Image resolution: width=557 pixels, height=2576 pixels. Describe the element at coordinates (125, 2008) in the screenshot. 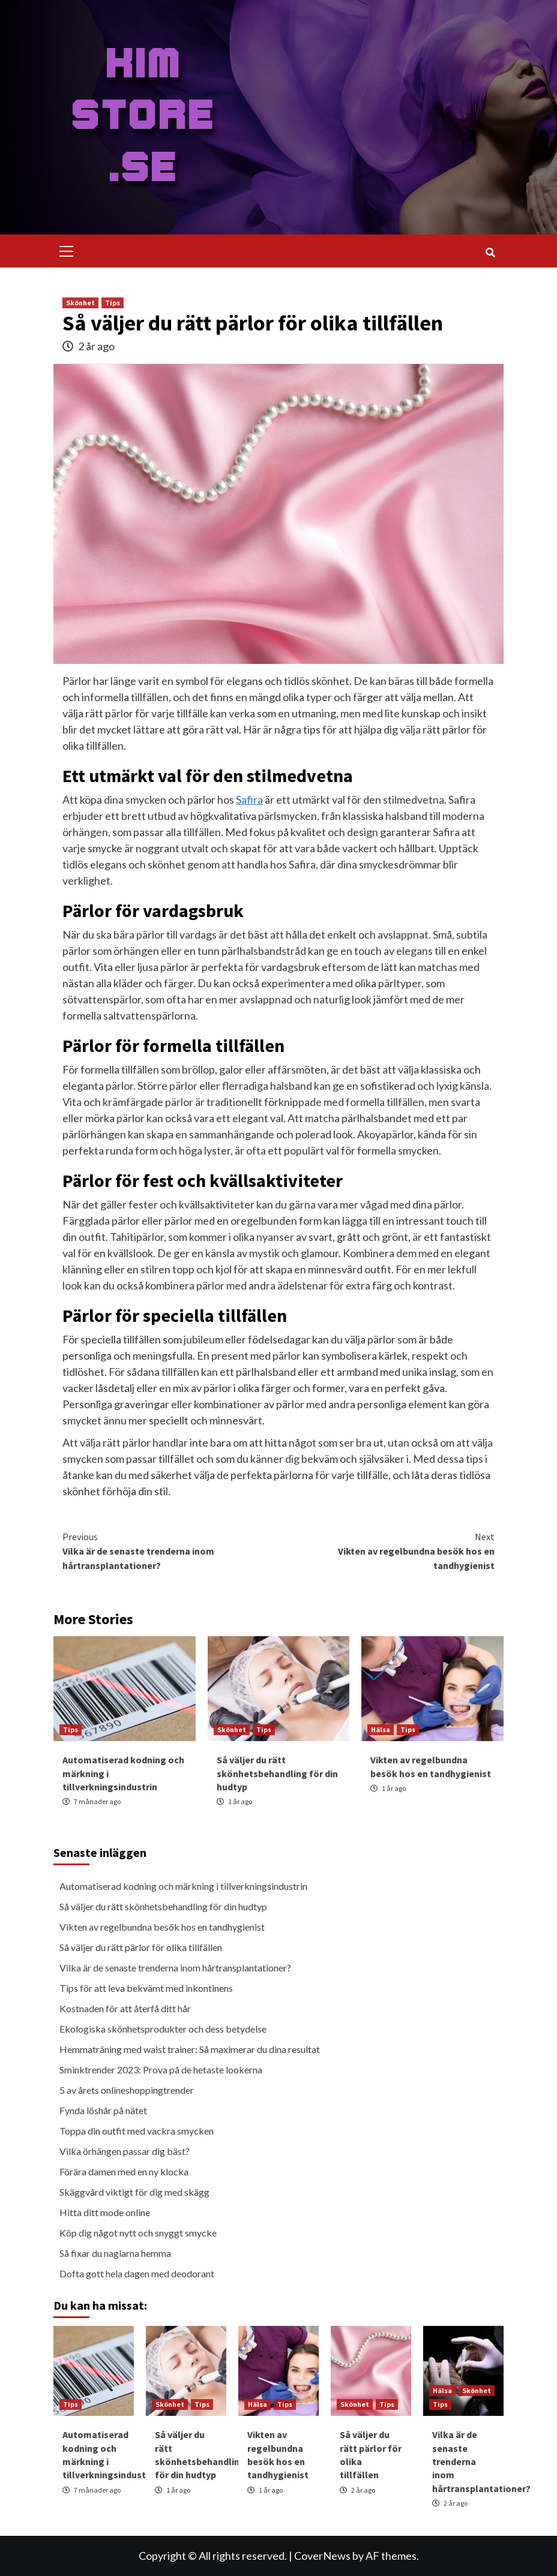

I see `Kostnaden för att återfå ditt hår` at that location.